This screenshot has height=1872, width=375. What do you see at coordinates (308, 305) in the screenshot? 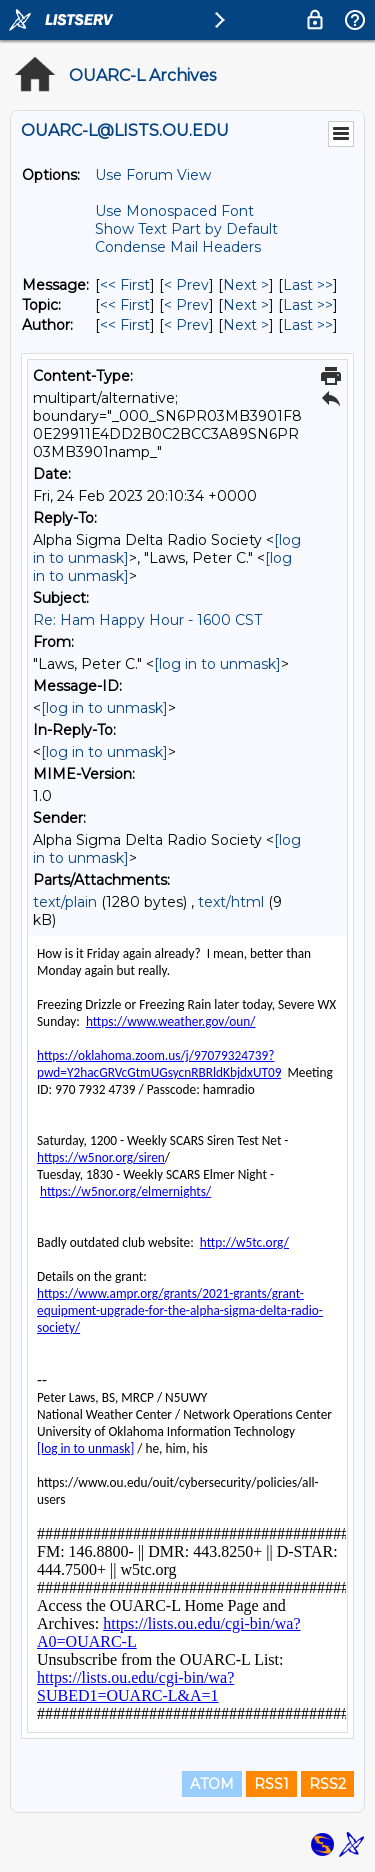
I see `Last >> [Last Message By Topic]` at bounding box center [308, 305].